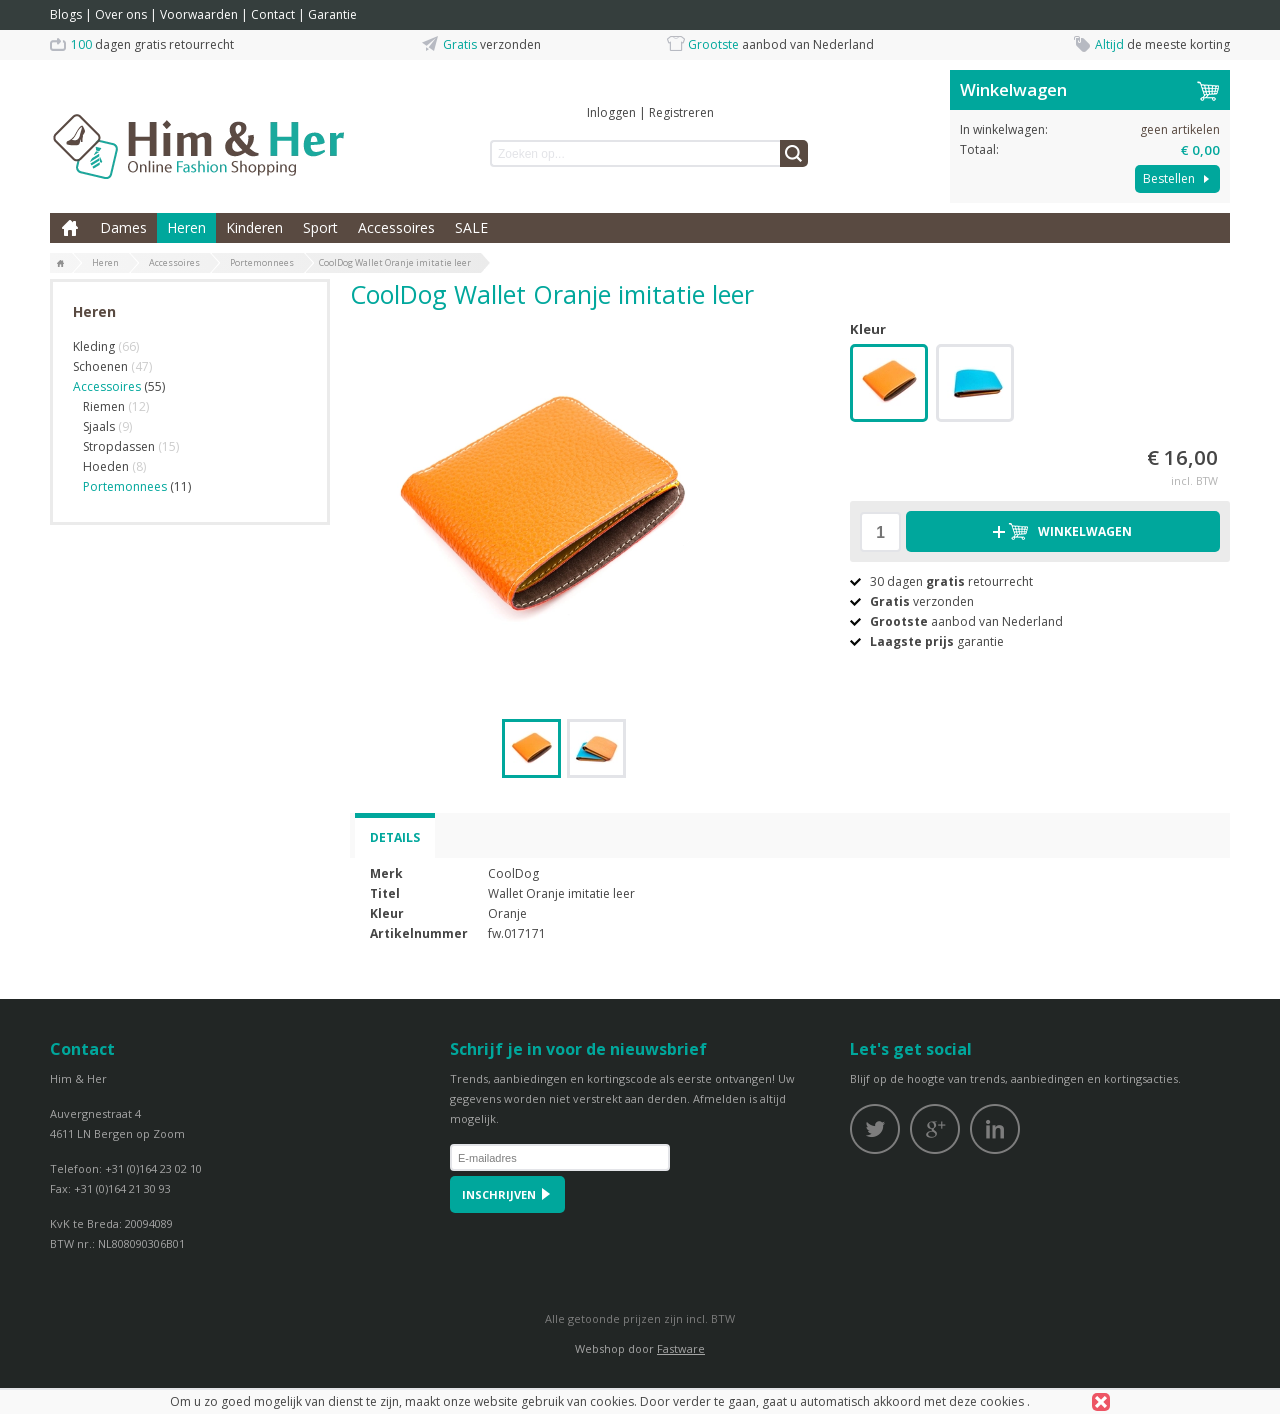 The image size is (1280, 1414). What do you see at coordinates (471, 227) in the screenshot?
I see `SALE` at bounding box center [471, 227].